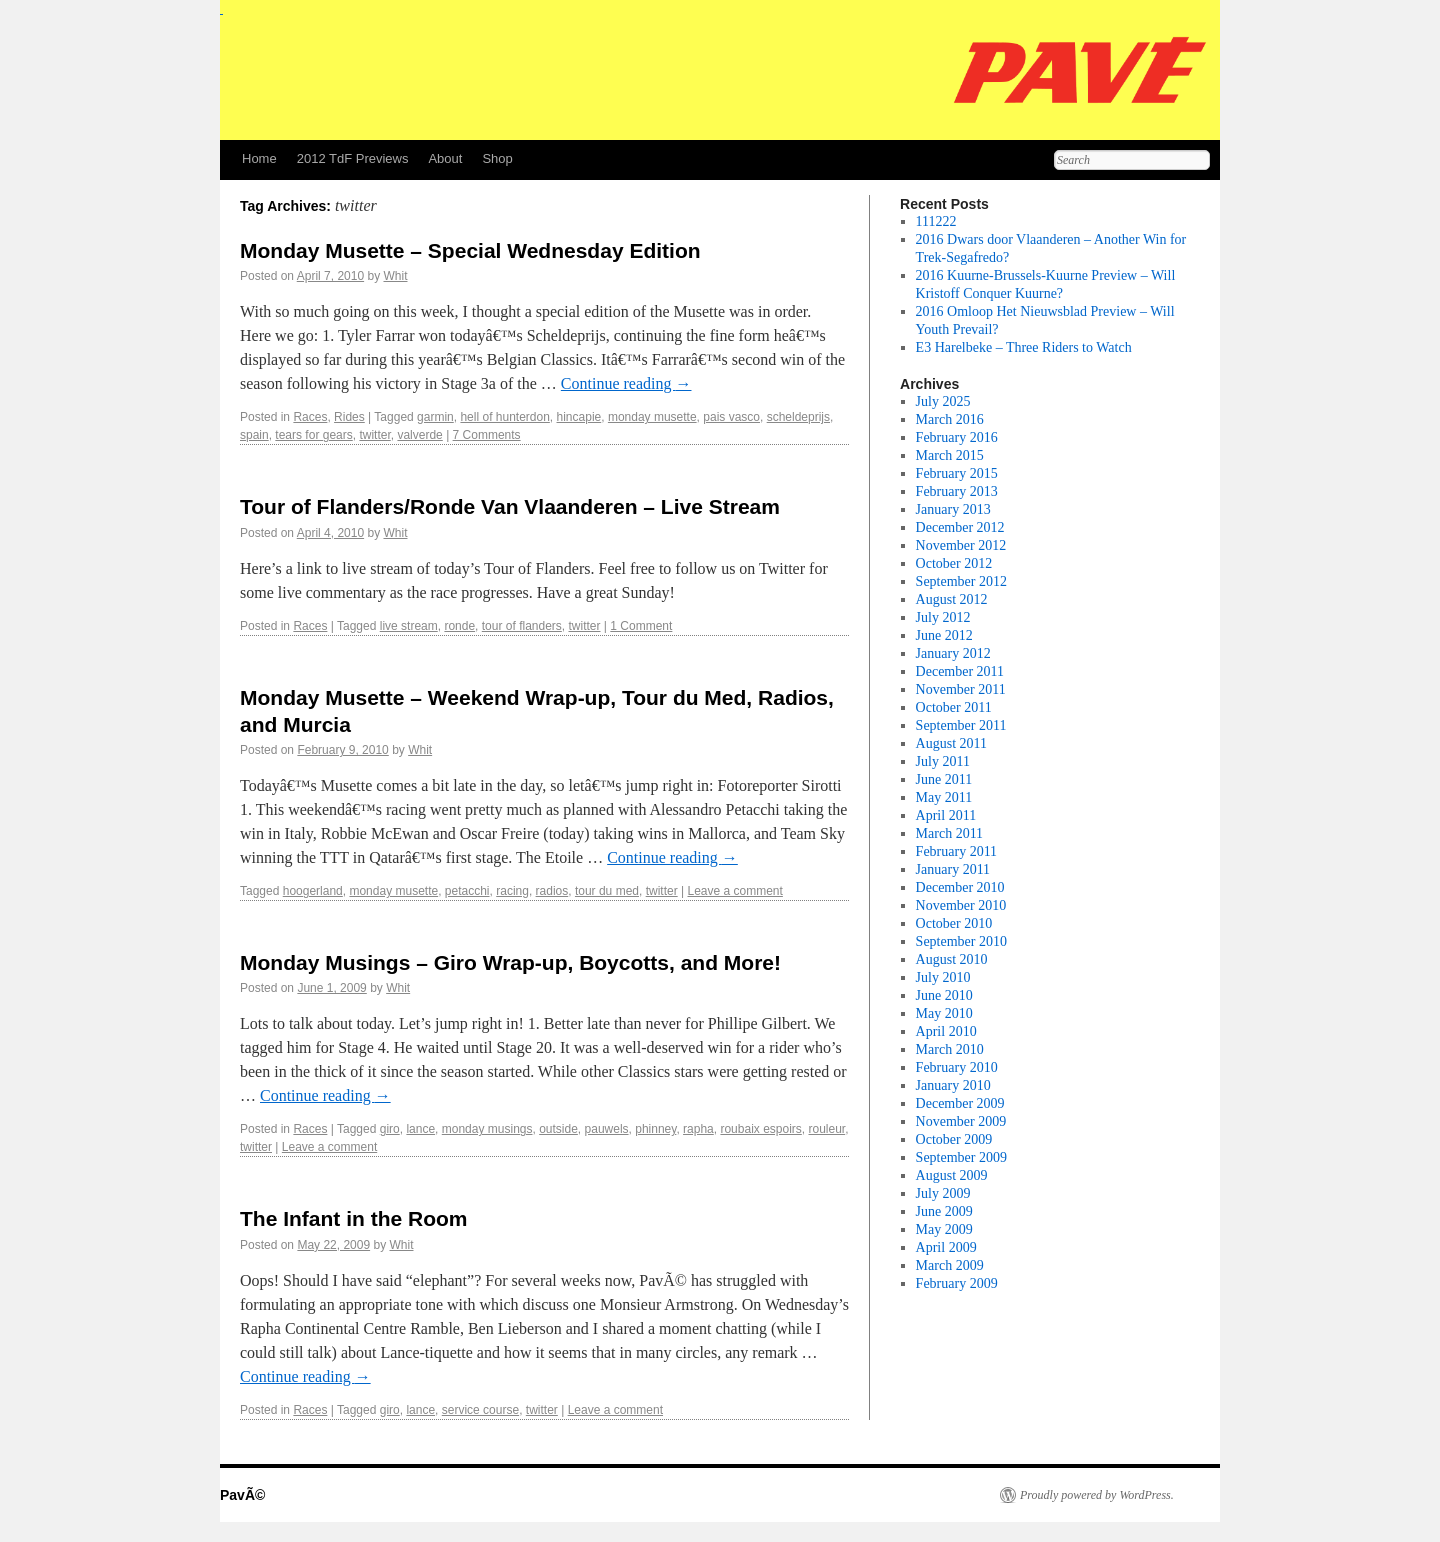  What do you see at coordinates (946, 1247) in the screenshot?
I see `April 2009` at bounding box center [946, 1247].